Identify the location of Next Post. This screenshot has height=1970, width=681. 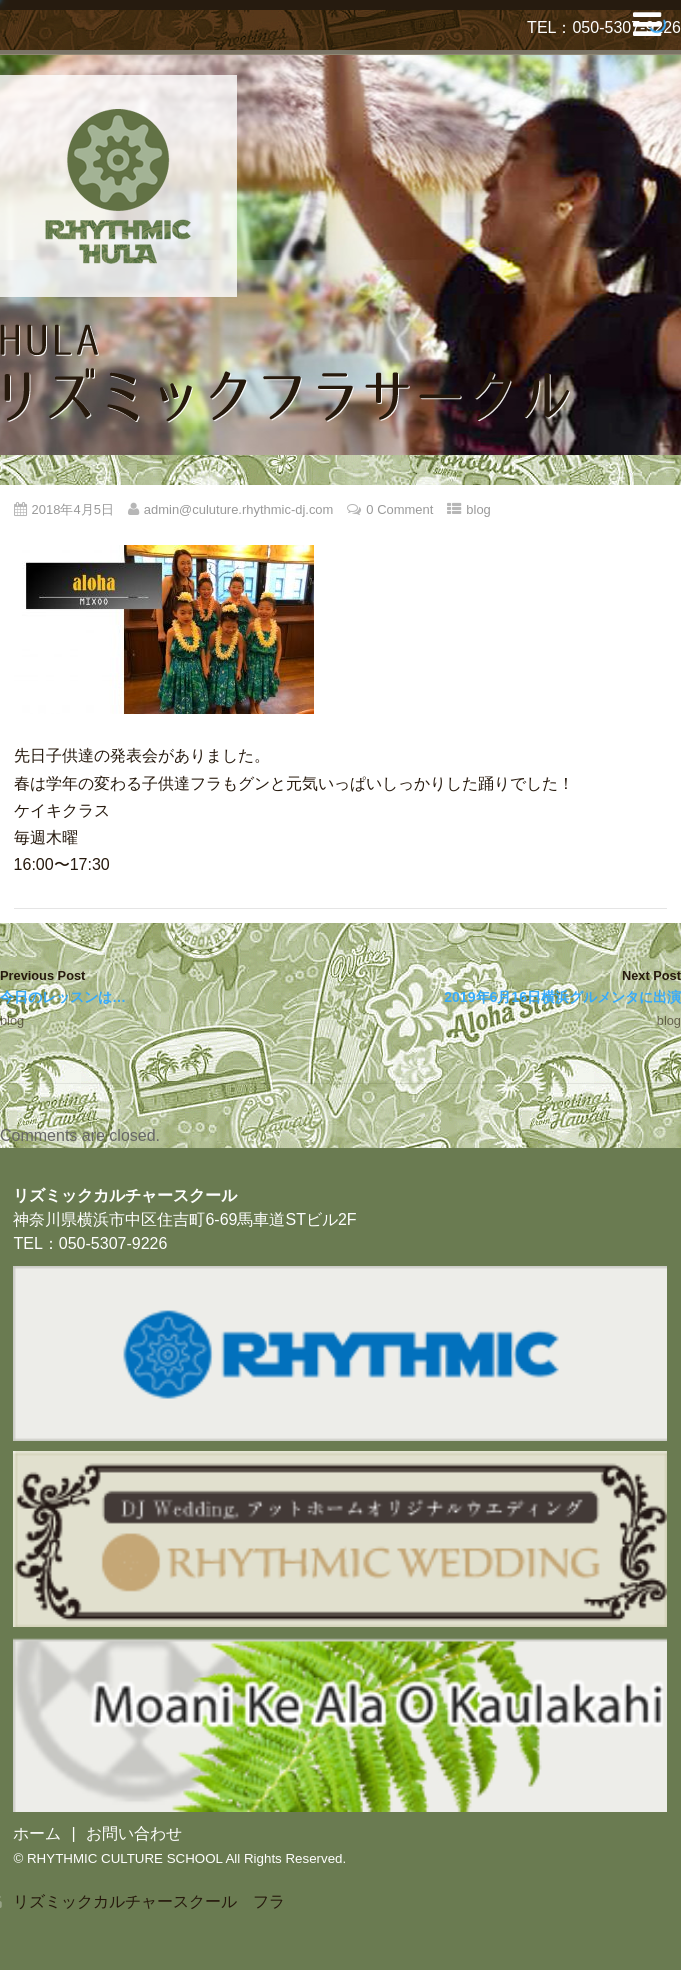
(511, 988).